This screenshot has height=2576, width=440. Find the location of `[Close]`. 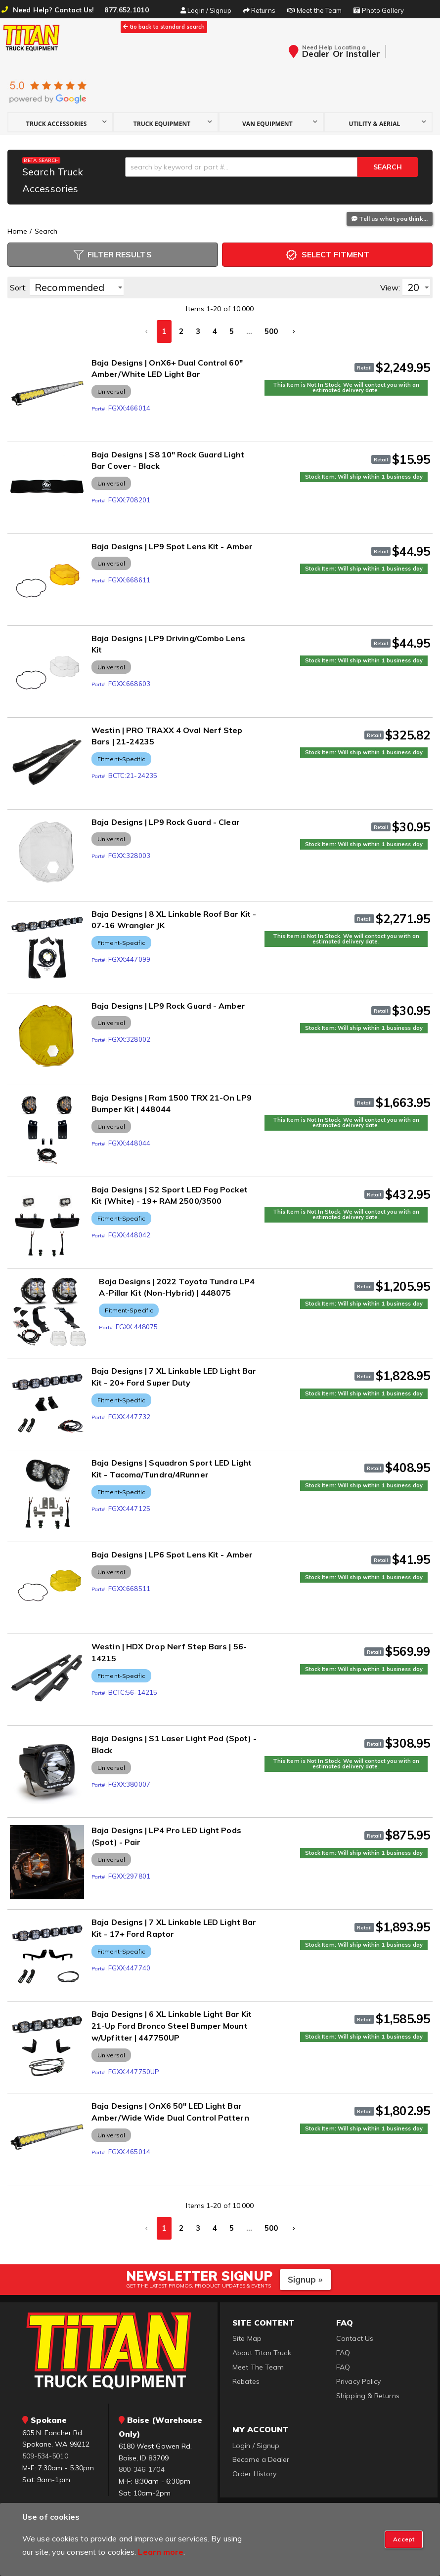

[Close] is located at coordinates (404, 2539).